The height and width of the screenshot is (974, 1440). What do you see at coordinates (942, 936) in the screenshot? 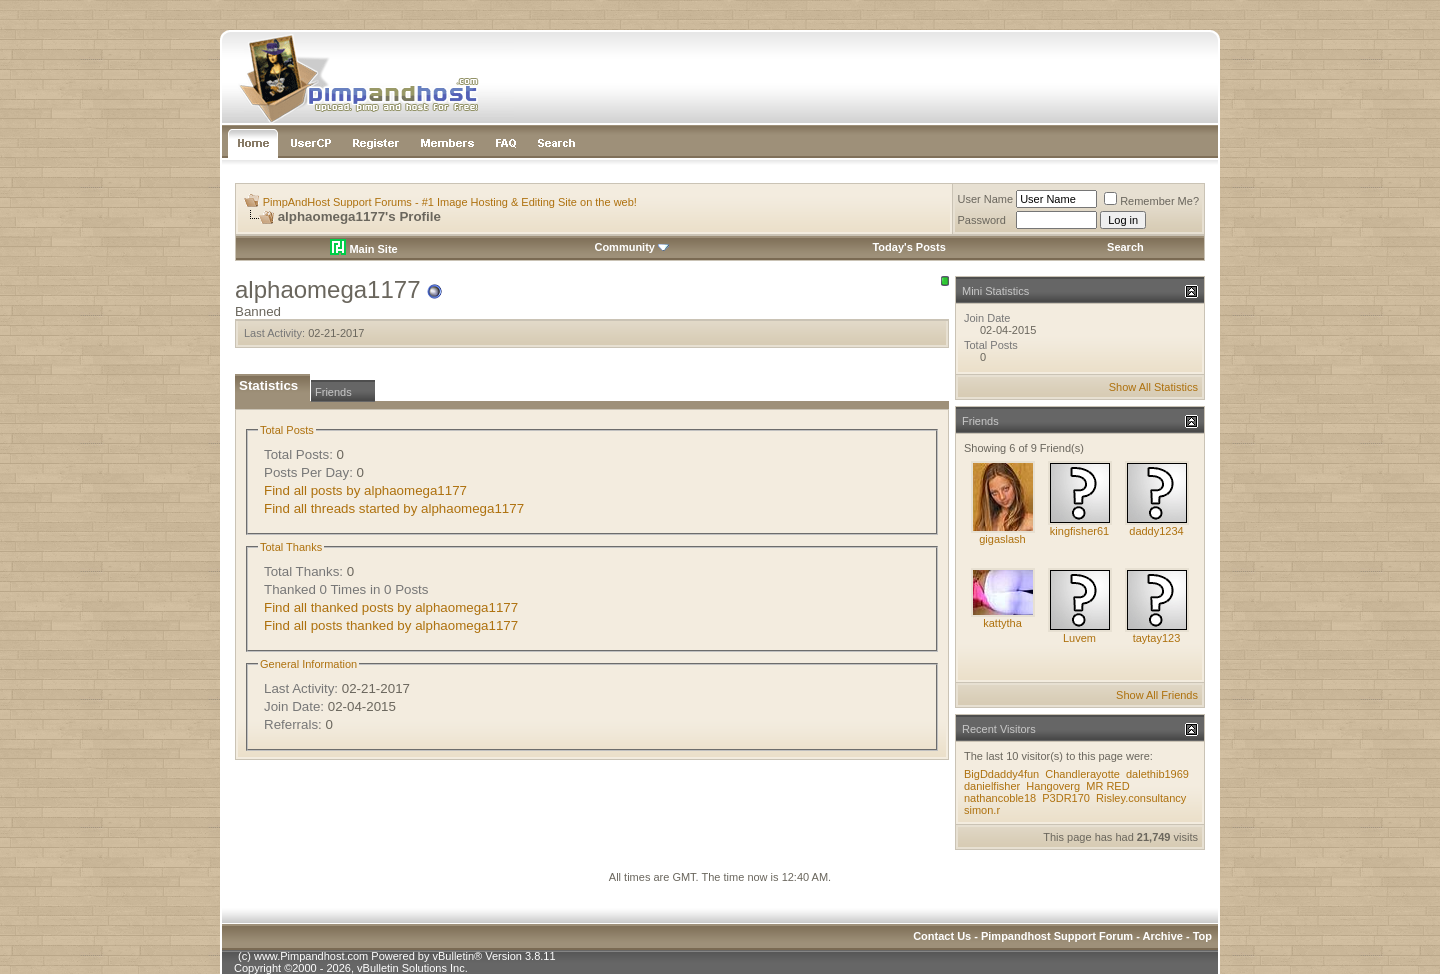
I see `Contact Us` at bounding box center [942, 936].